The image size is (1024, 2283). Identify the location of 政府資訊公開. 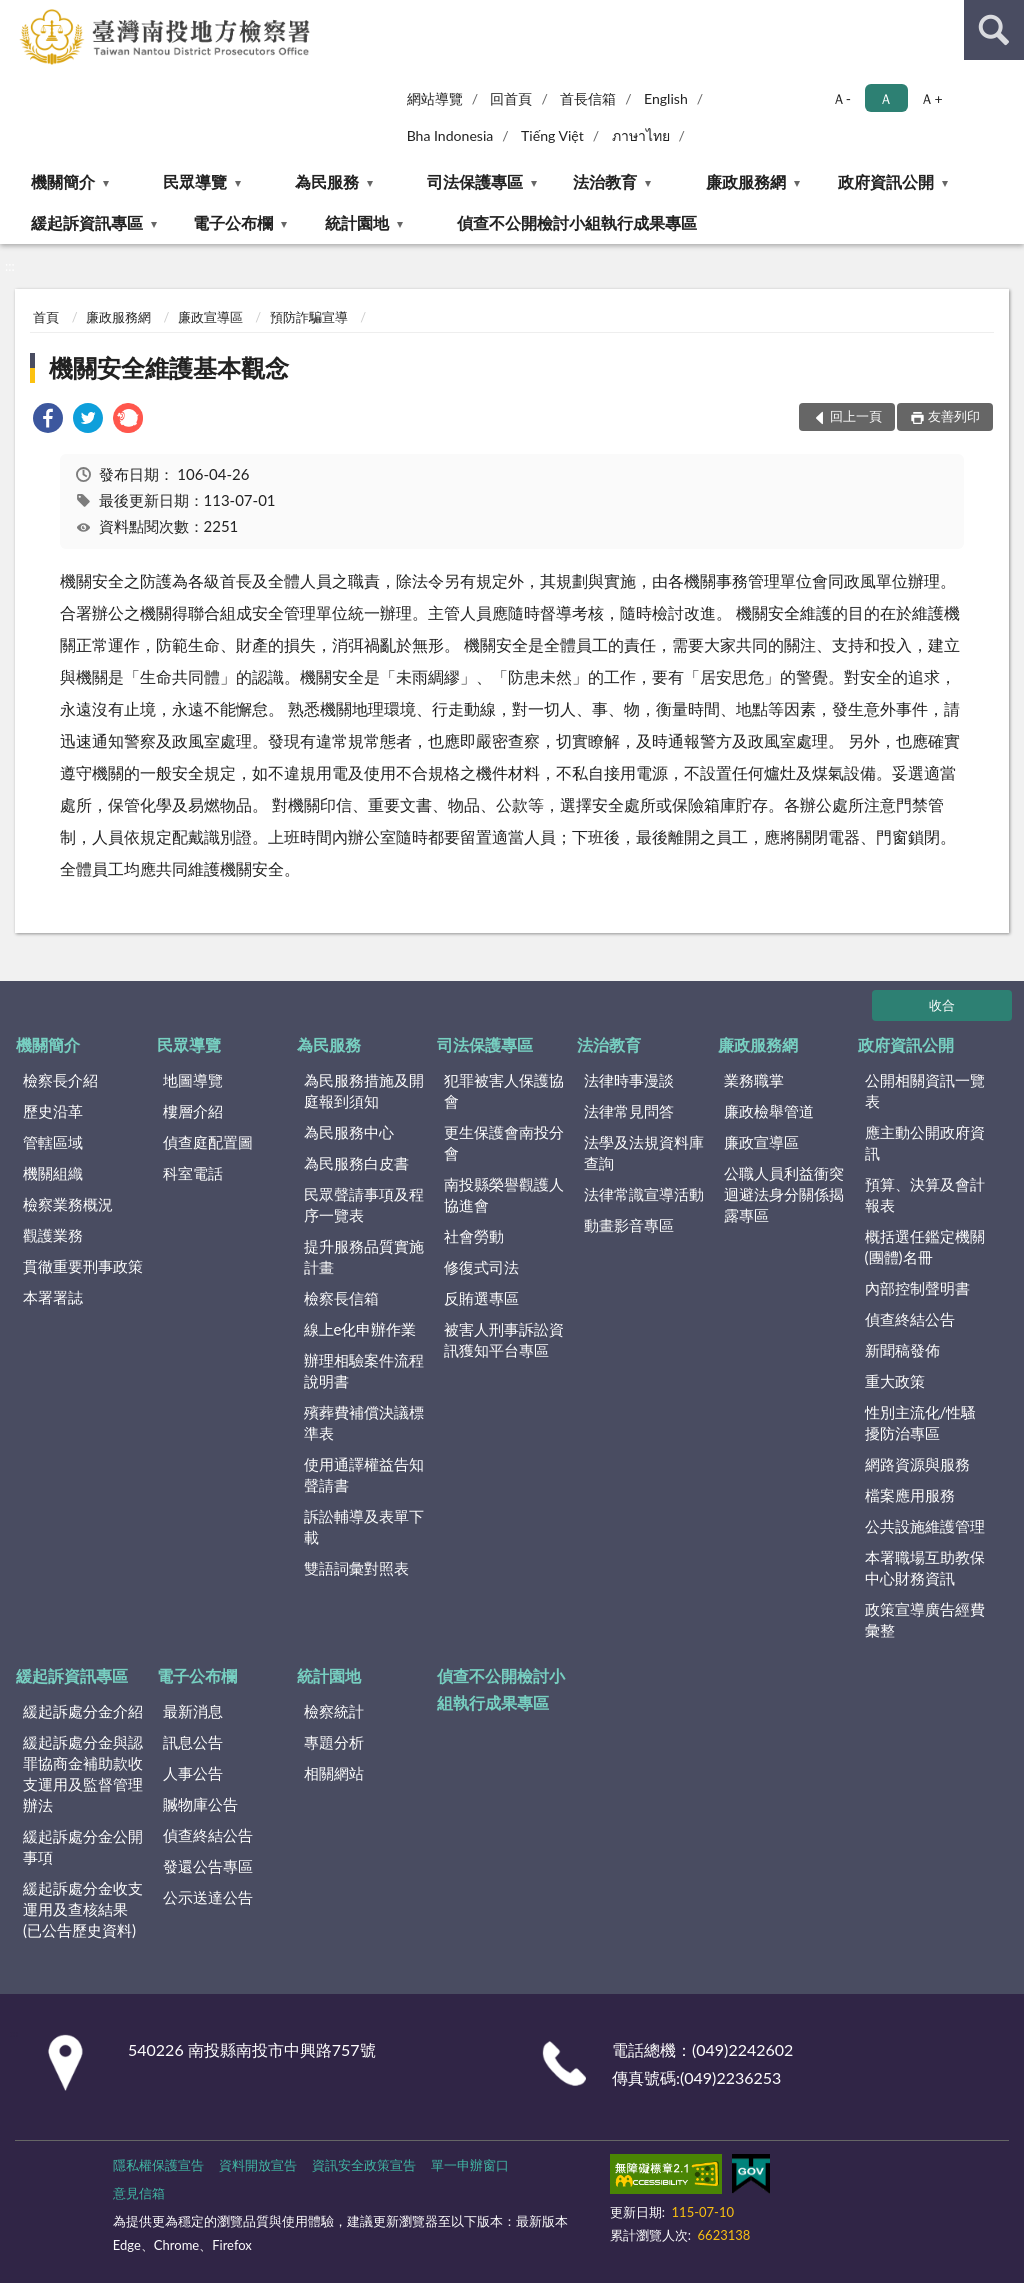
(886, 181).